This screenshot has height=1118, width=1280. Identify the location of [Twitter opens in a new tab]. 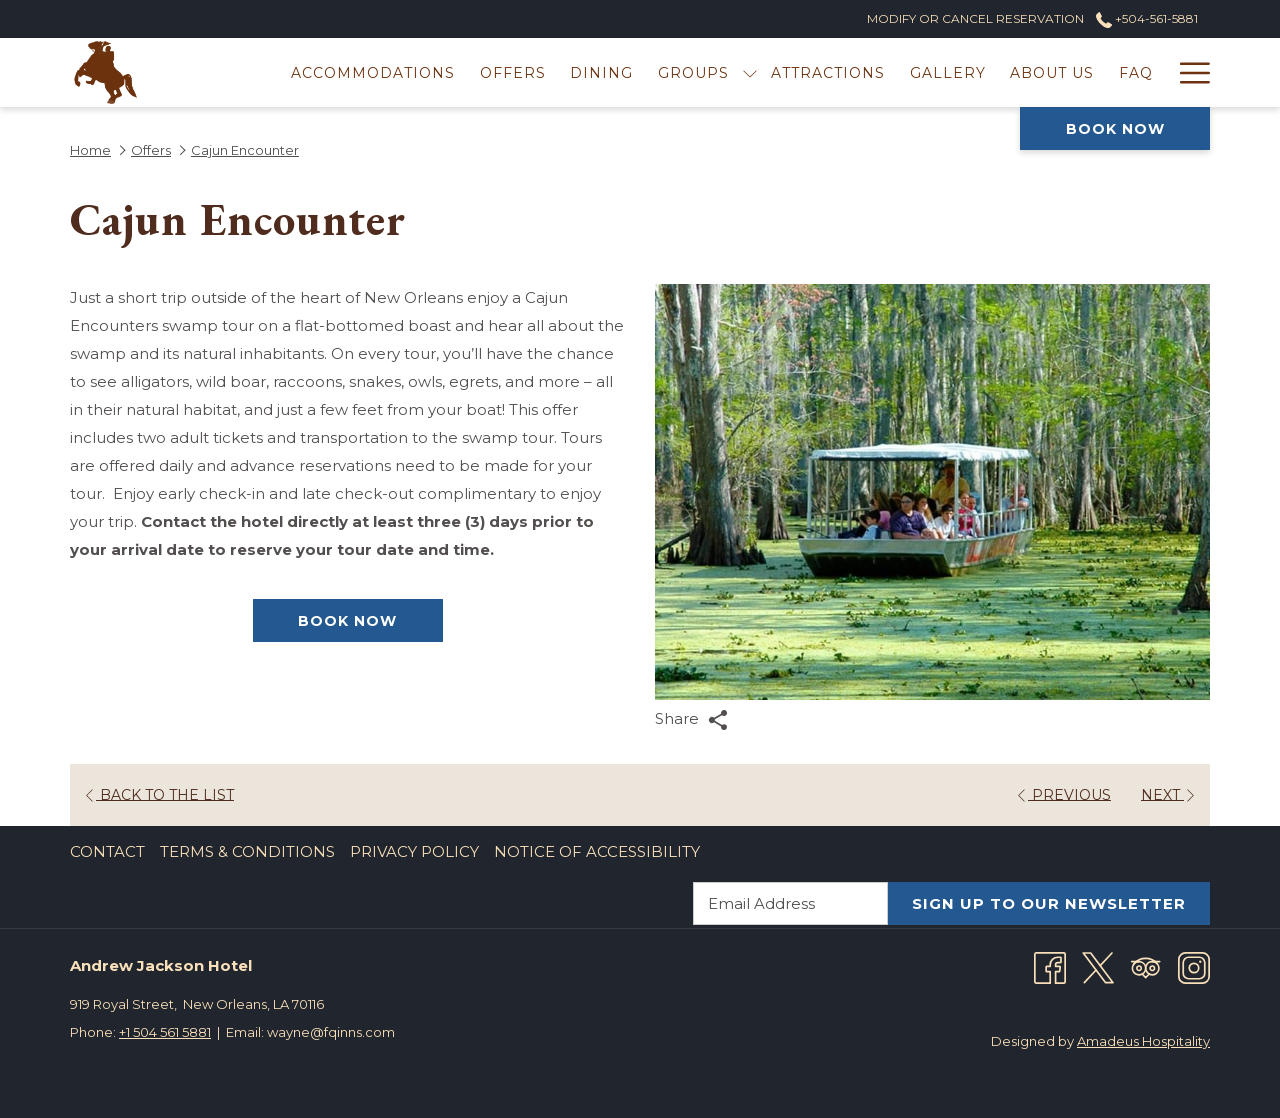
(1098, 966).